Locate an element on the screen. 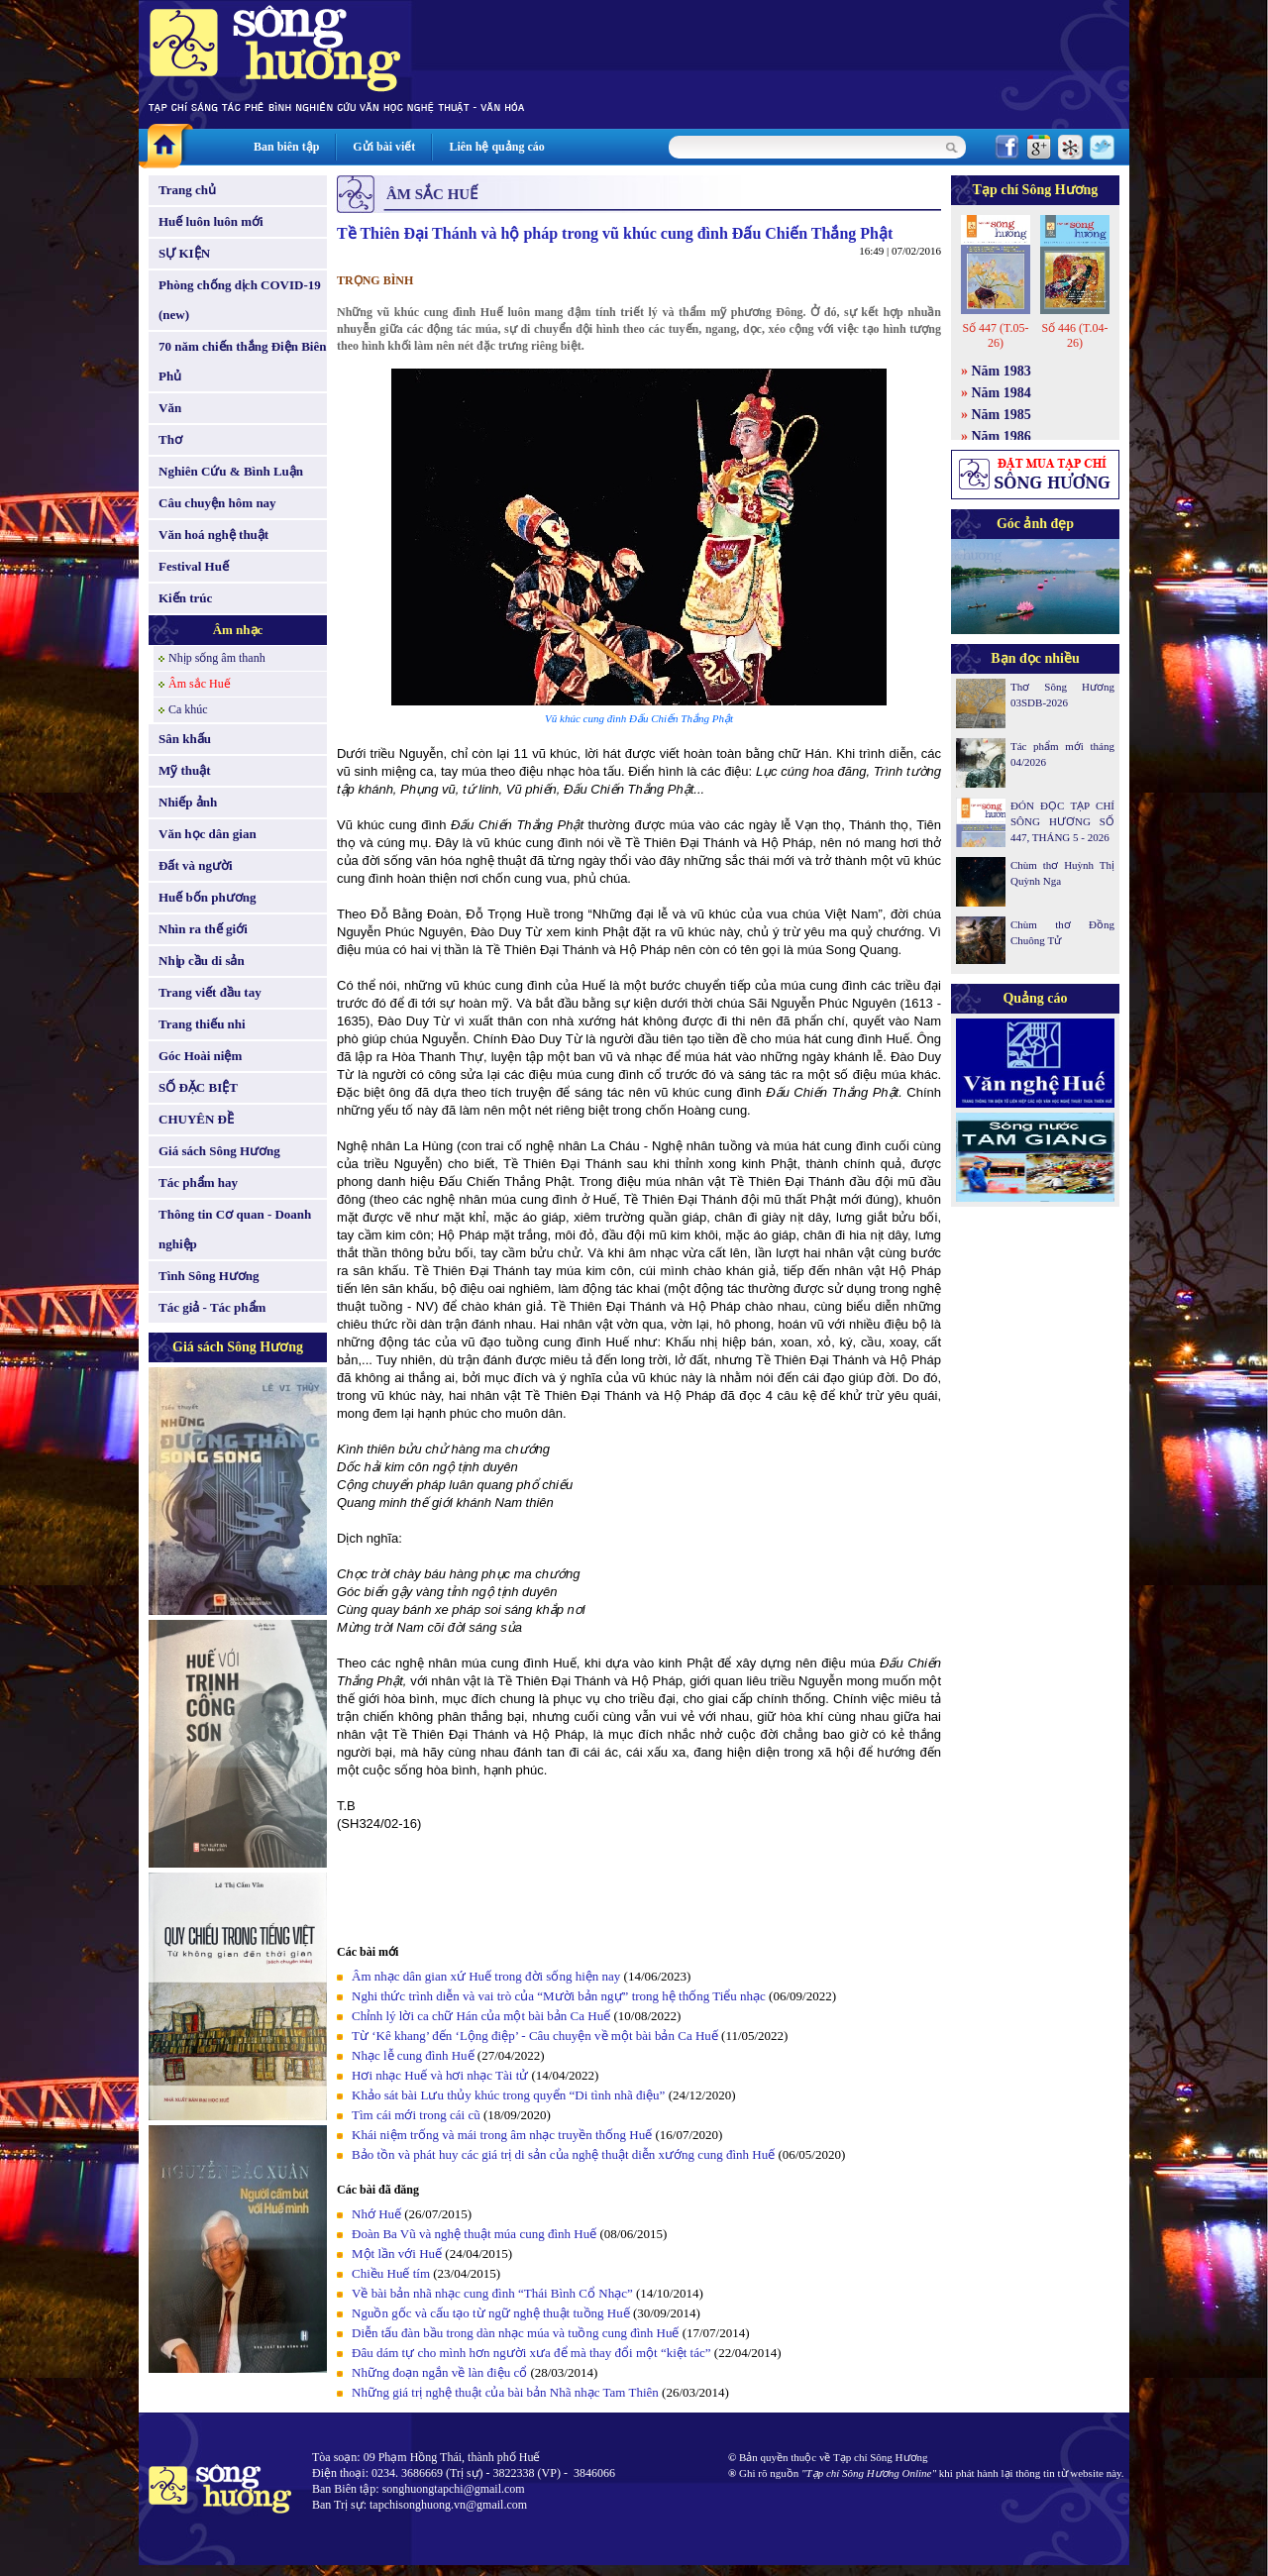 This screenshot has width=1268, height=2576. Ca khúc is located at coordinates (188, 709).